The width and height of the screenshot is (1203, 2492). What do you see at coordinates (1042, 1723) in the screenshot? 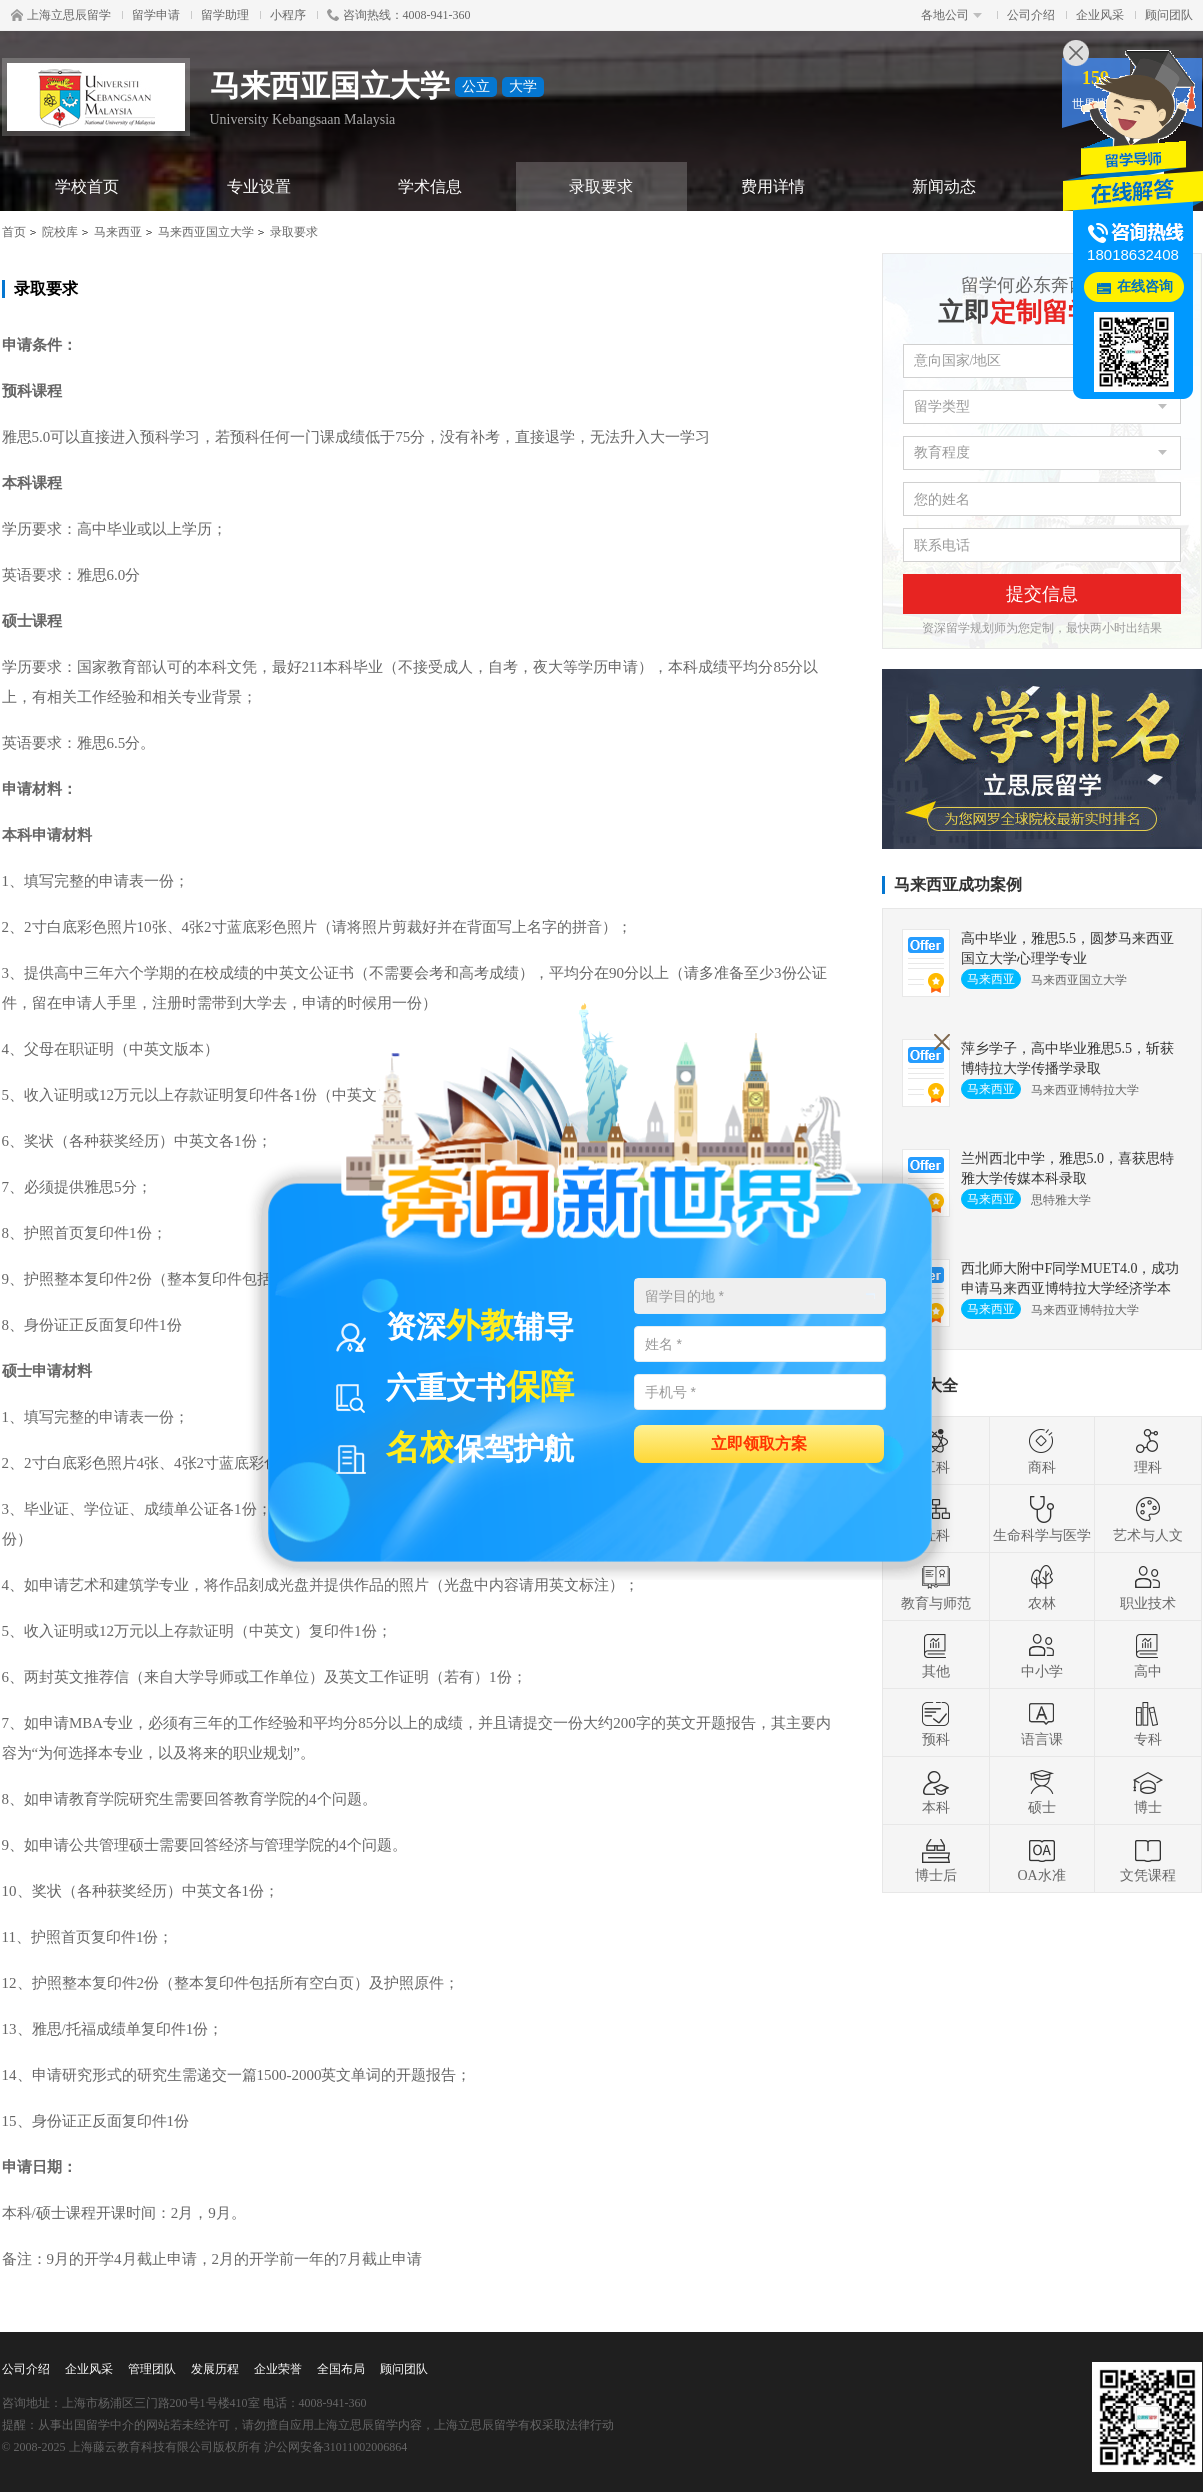
I see `语言课` at bounding box center [1042, 1723].